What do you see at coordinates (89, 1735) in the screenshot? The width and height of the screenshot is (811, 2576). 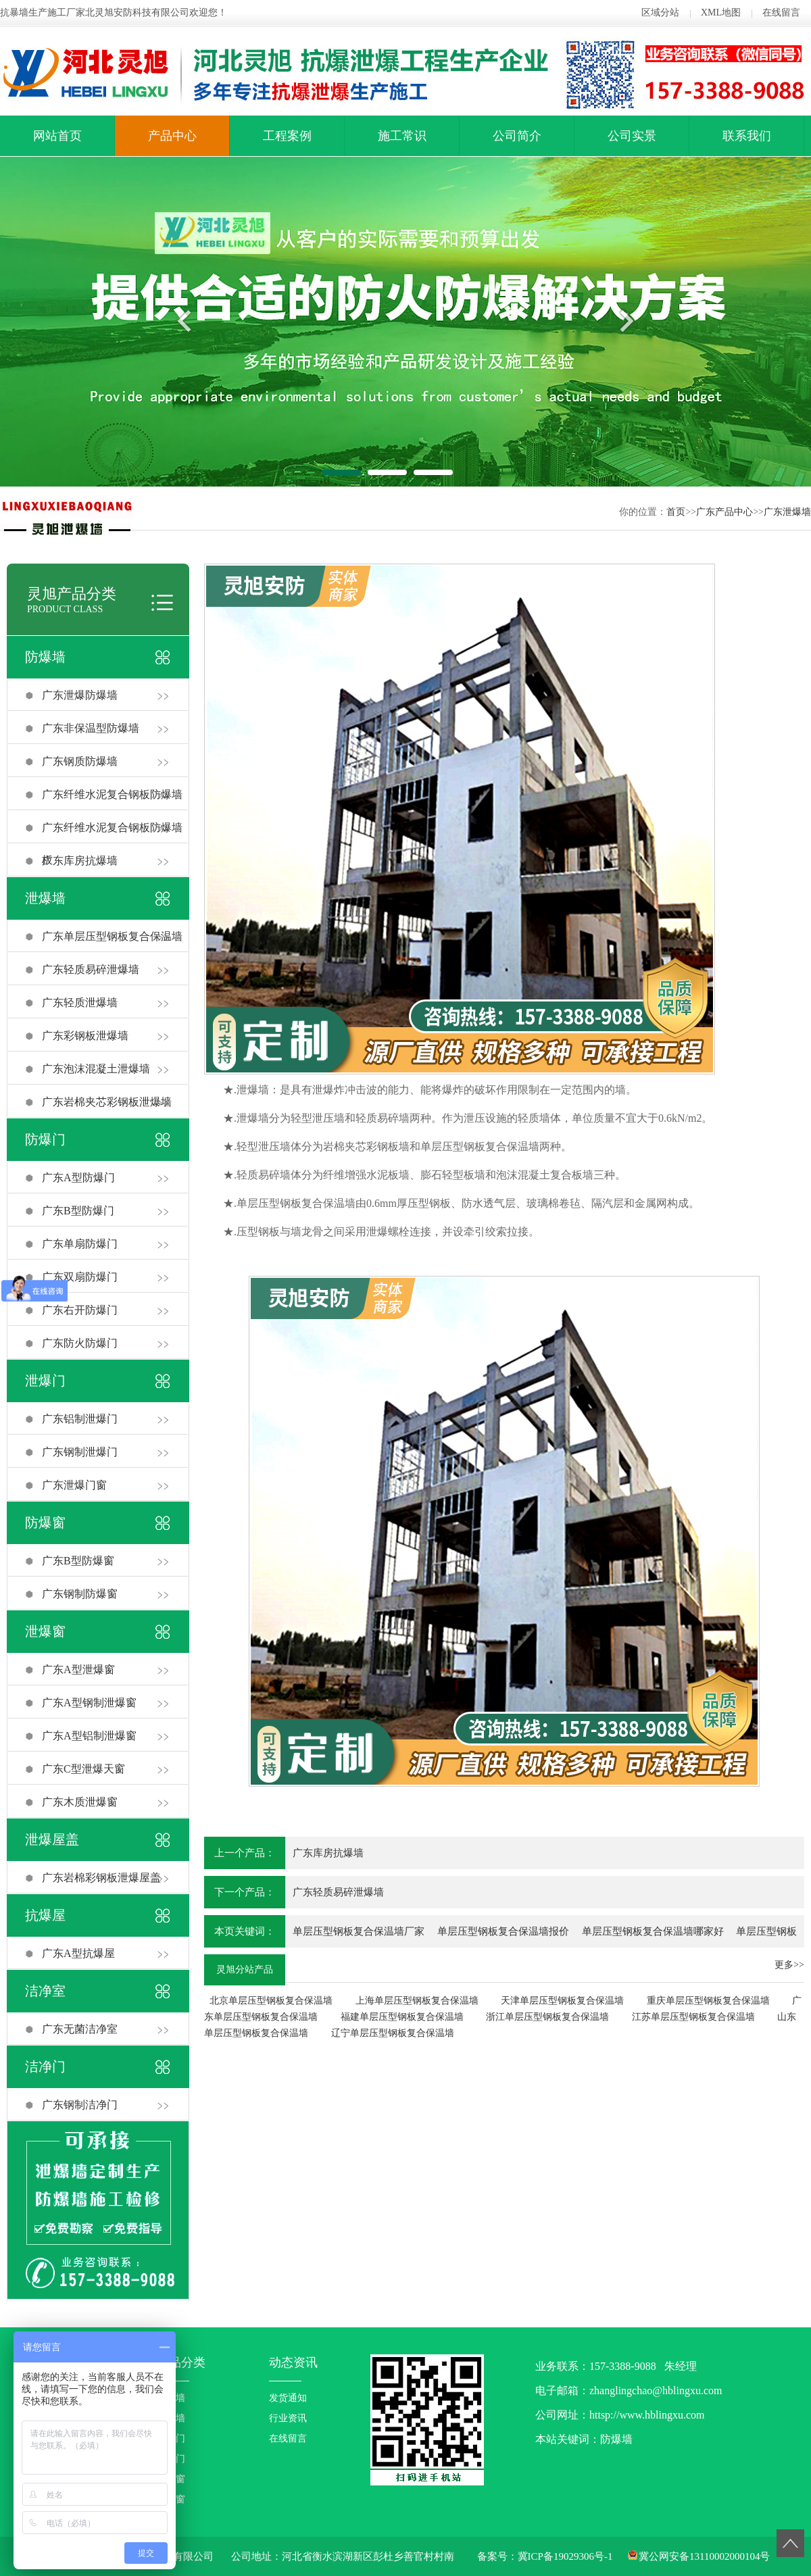 I see `广东A型铝制泄爆窗` at bounding box center [89, 1735].